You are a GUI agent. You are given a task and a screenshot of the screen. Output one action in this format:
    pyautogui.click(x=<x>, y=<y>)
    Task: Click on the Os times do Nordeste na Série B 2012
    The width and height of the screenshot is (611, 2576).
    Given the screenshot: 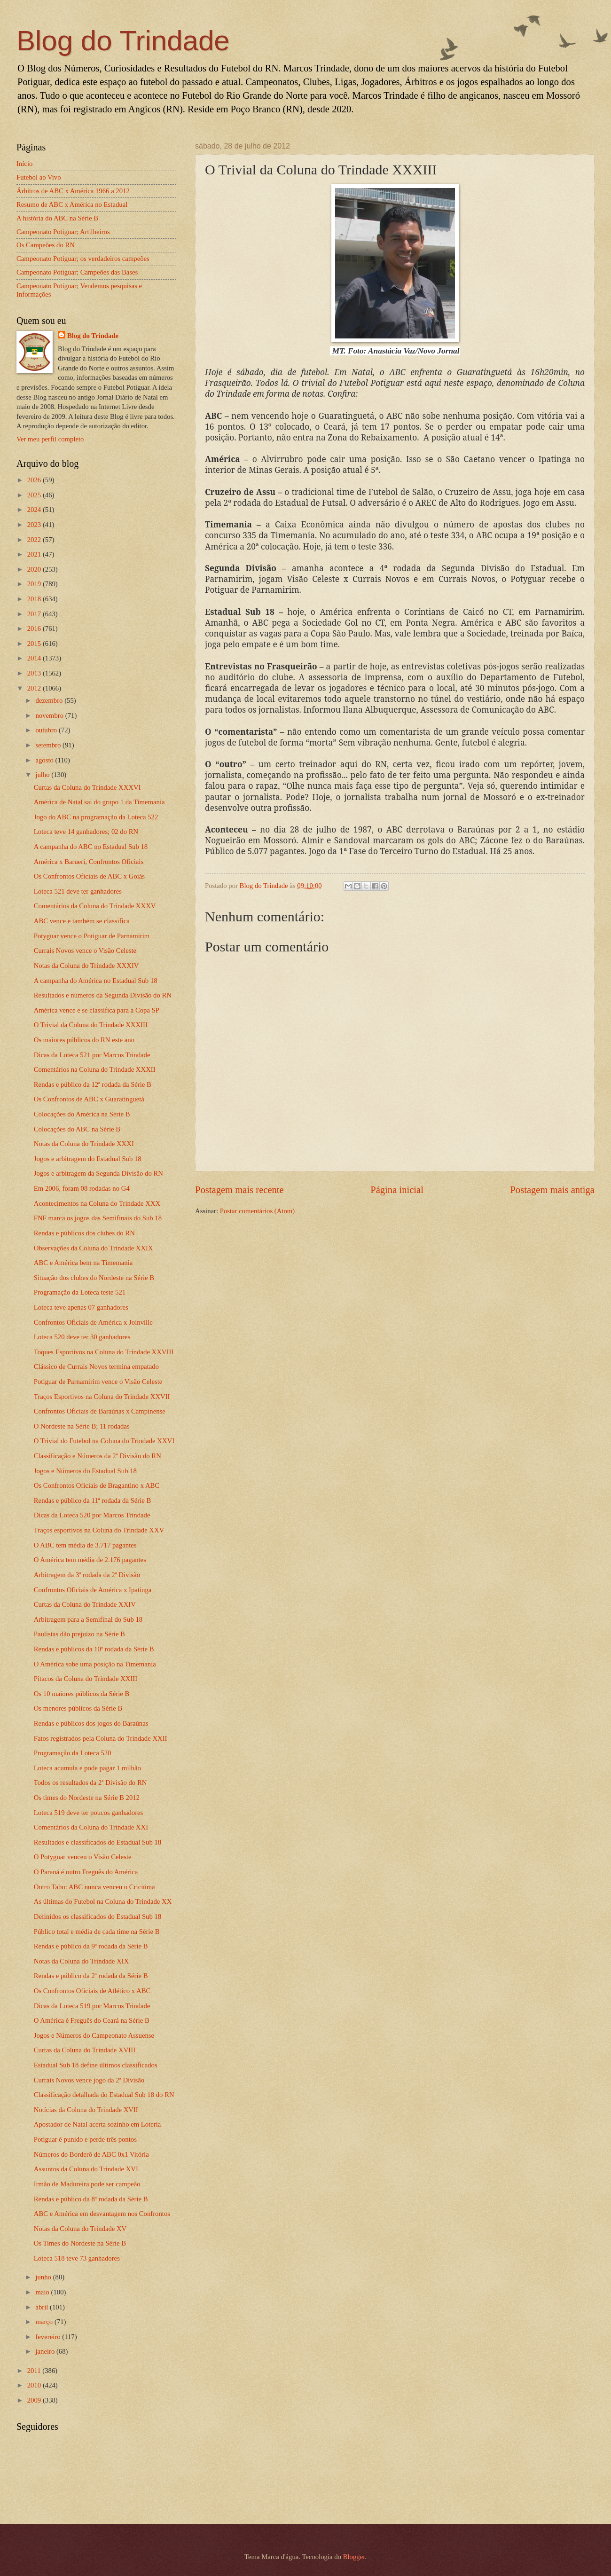 What is the action you would take?
    pyautogui.click(x=87, y=1797)
    